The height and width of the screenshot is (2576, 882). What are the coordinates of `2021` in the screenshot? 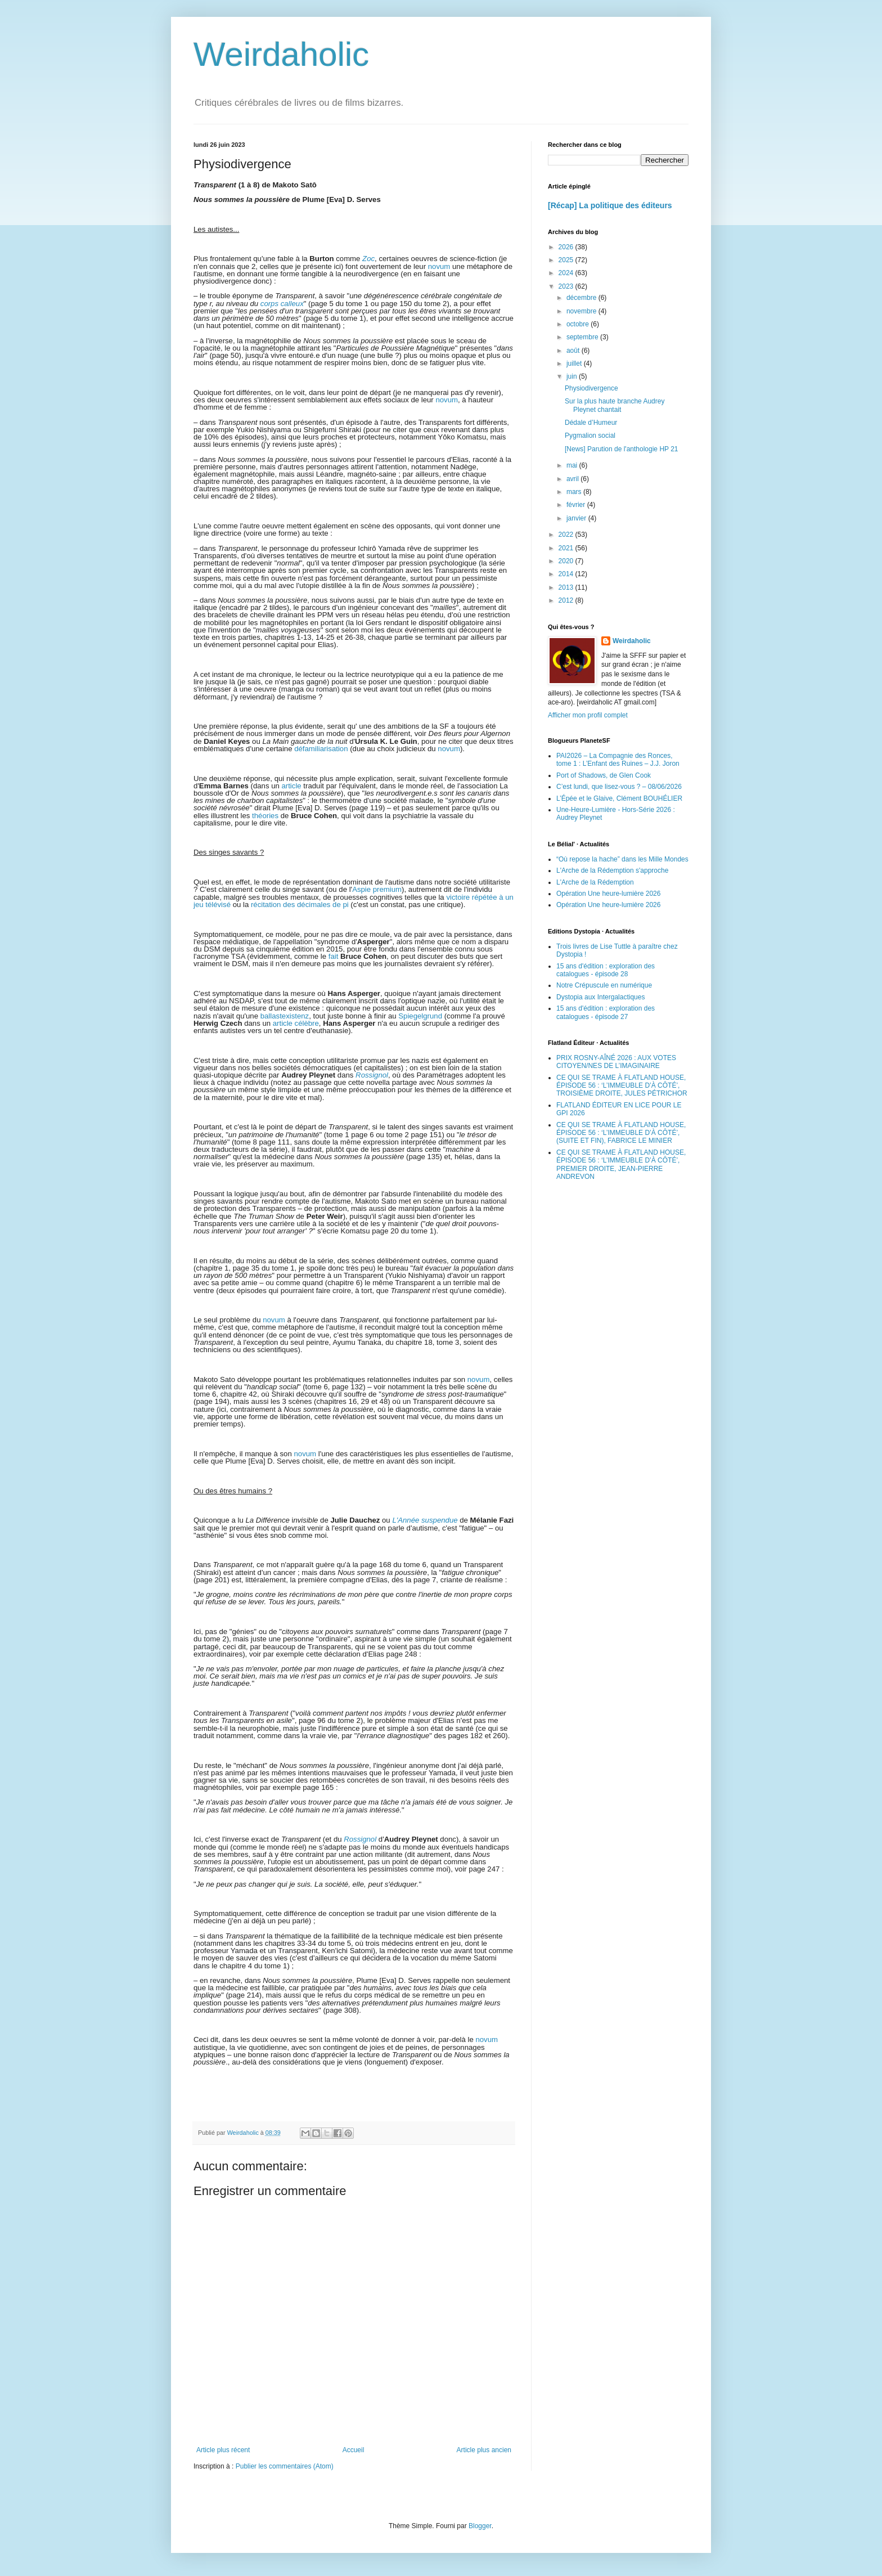 It's located at (567, 548).